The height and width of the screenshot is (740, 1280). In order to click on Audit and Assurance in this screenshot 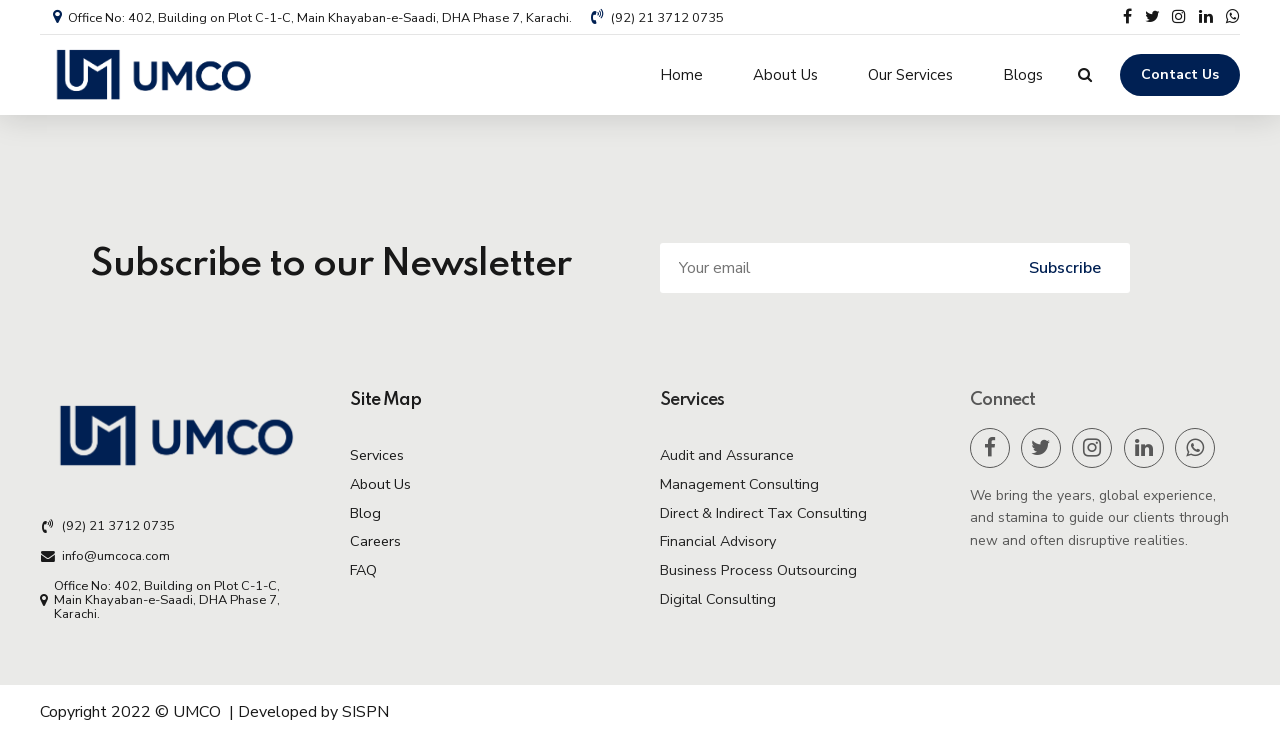, I will do `click(727, 455)`.